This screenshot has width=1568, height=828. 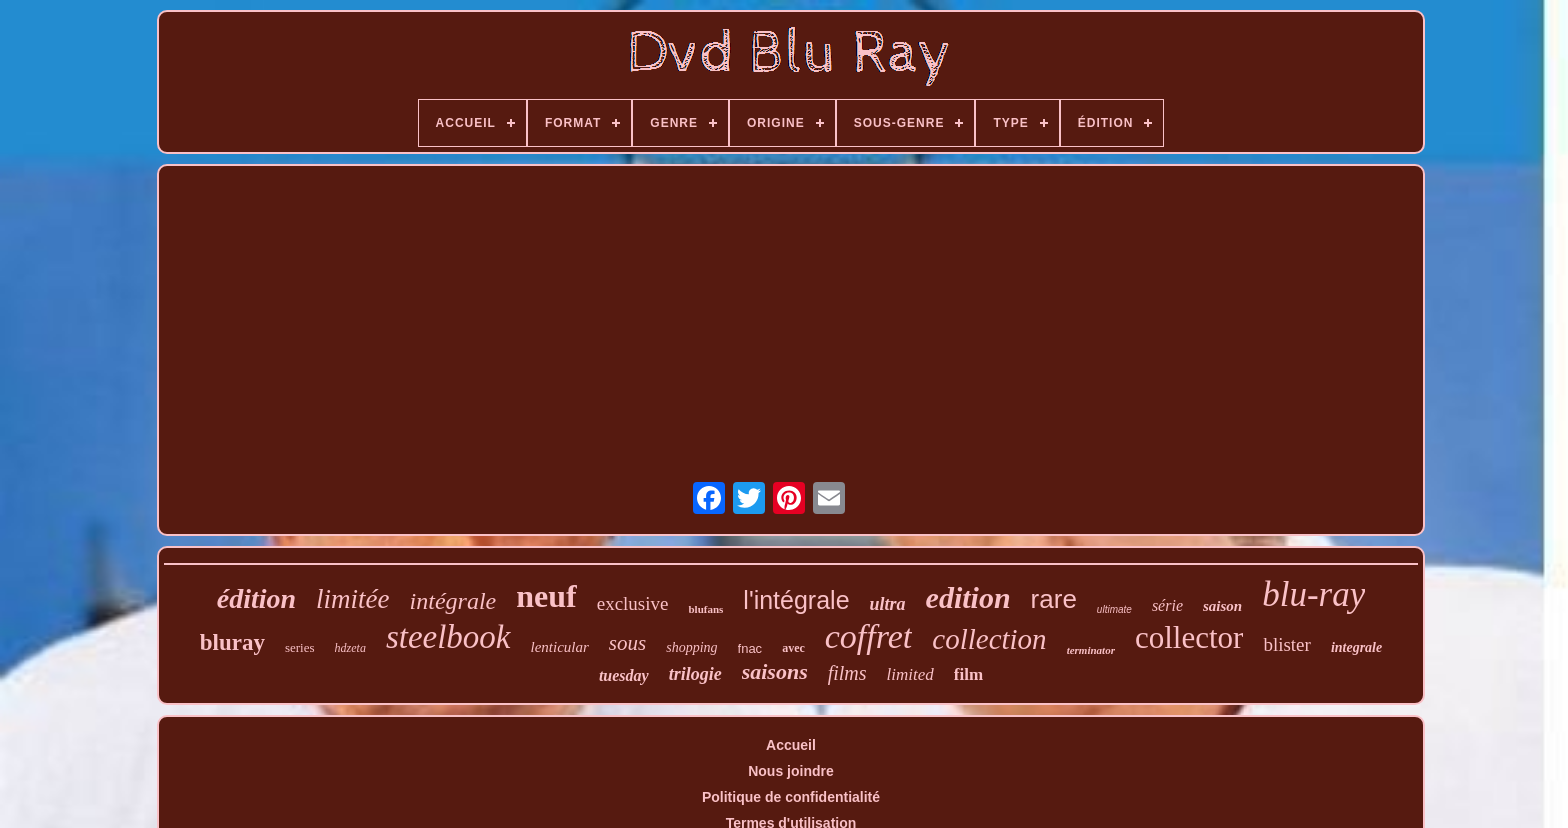 What do you see at coordinates (453, 601) in the screenshot?
I see `intégrale` at bounding box center [453, 601].